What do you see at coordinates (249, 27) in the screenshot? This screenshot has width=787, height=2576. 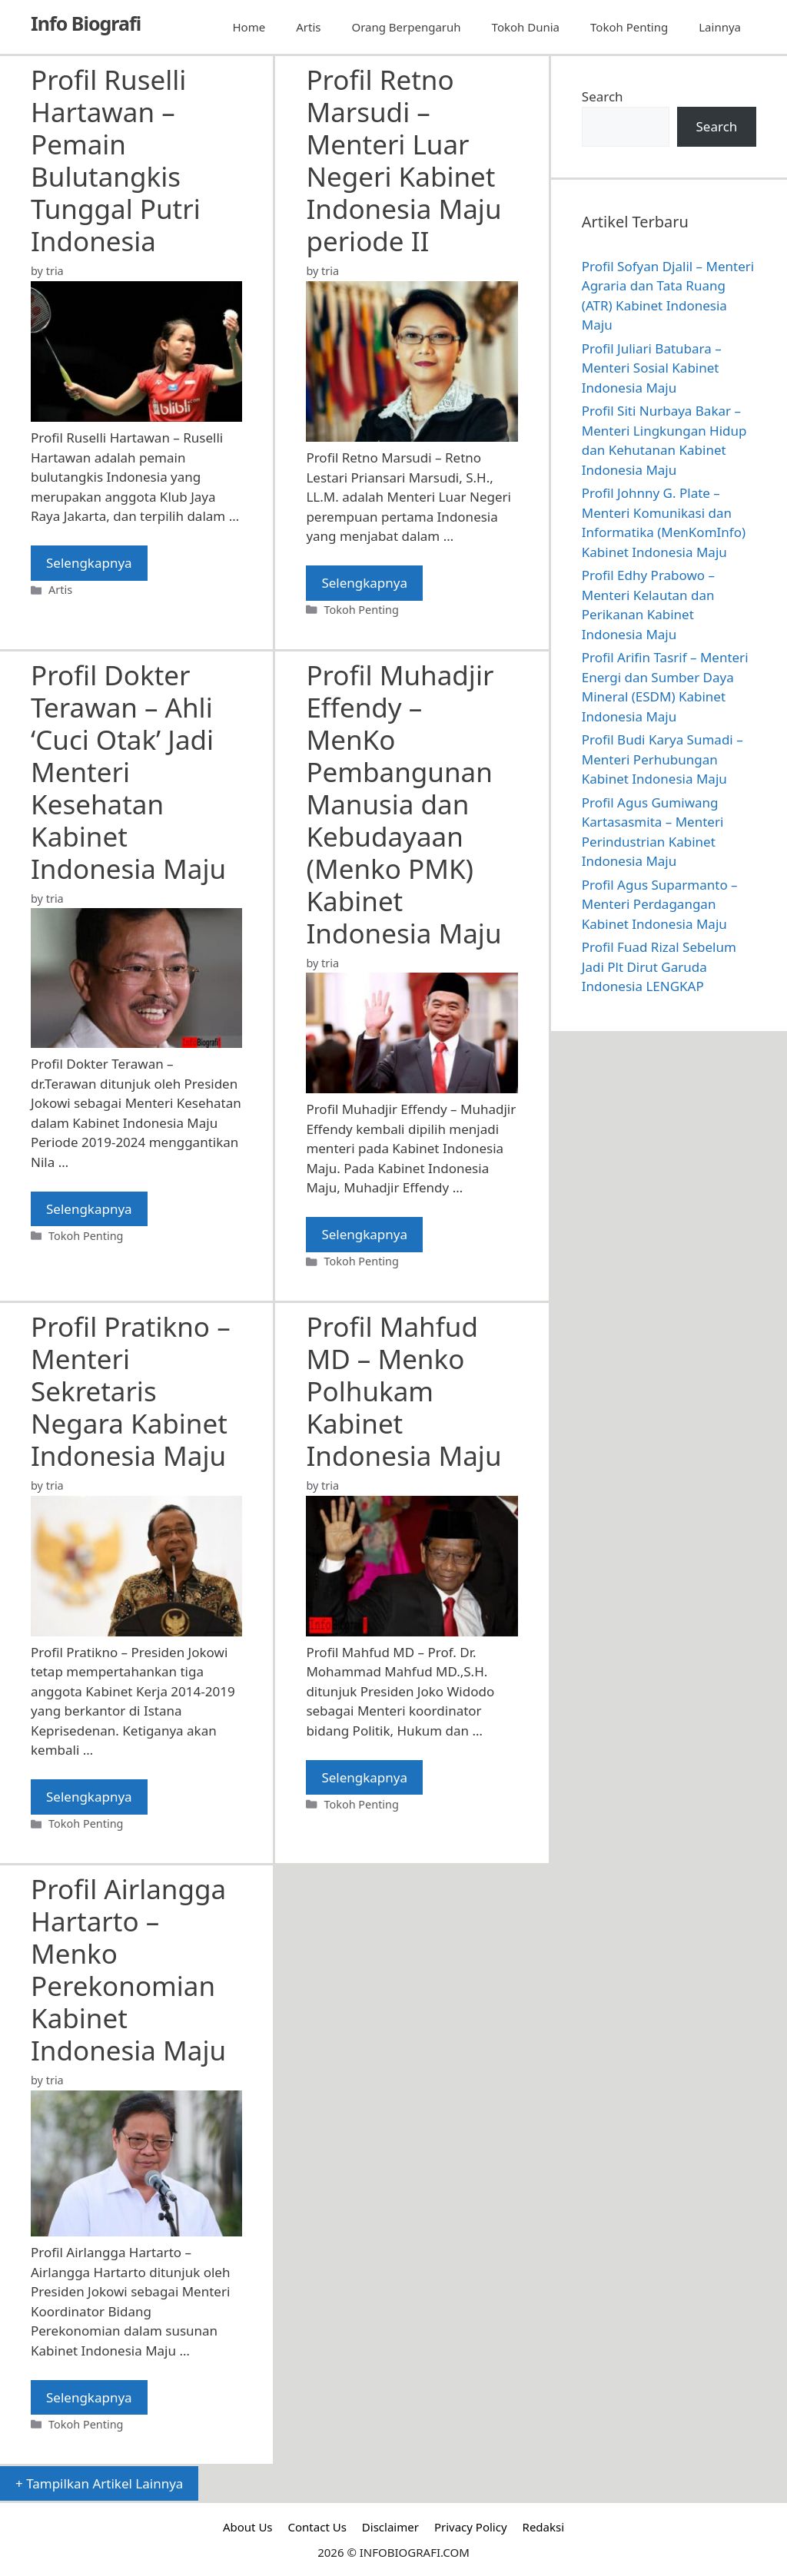 I see `Home` at bounding box center [249, 27].